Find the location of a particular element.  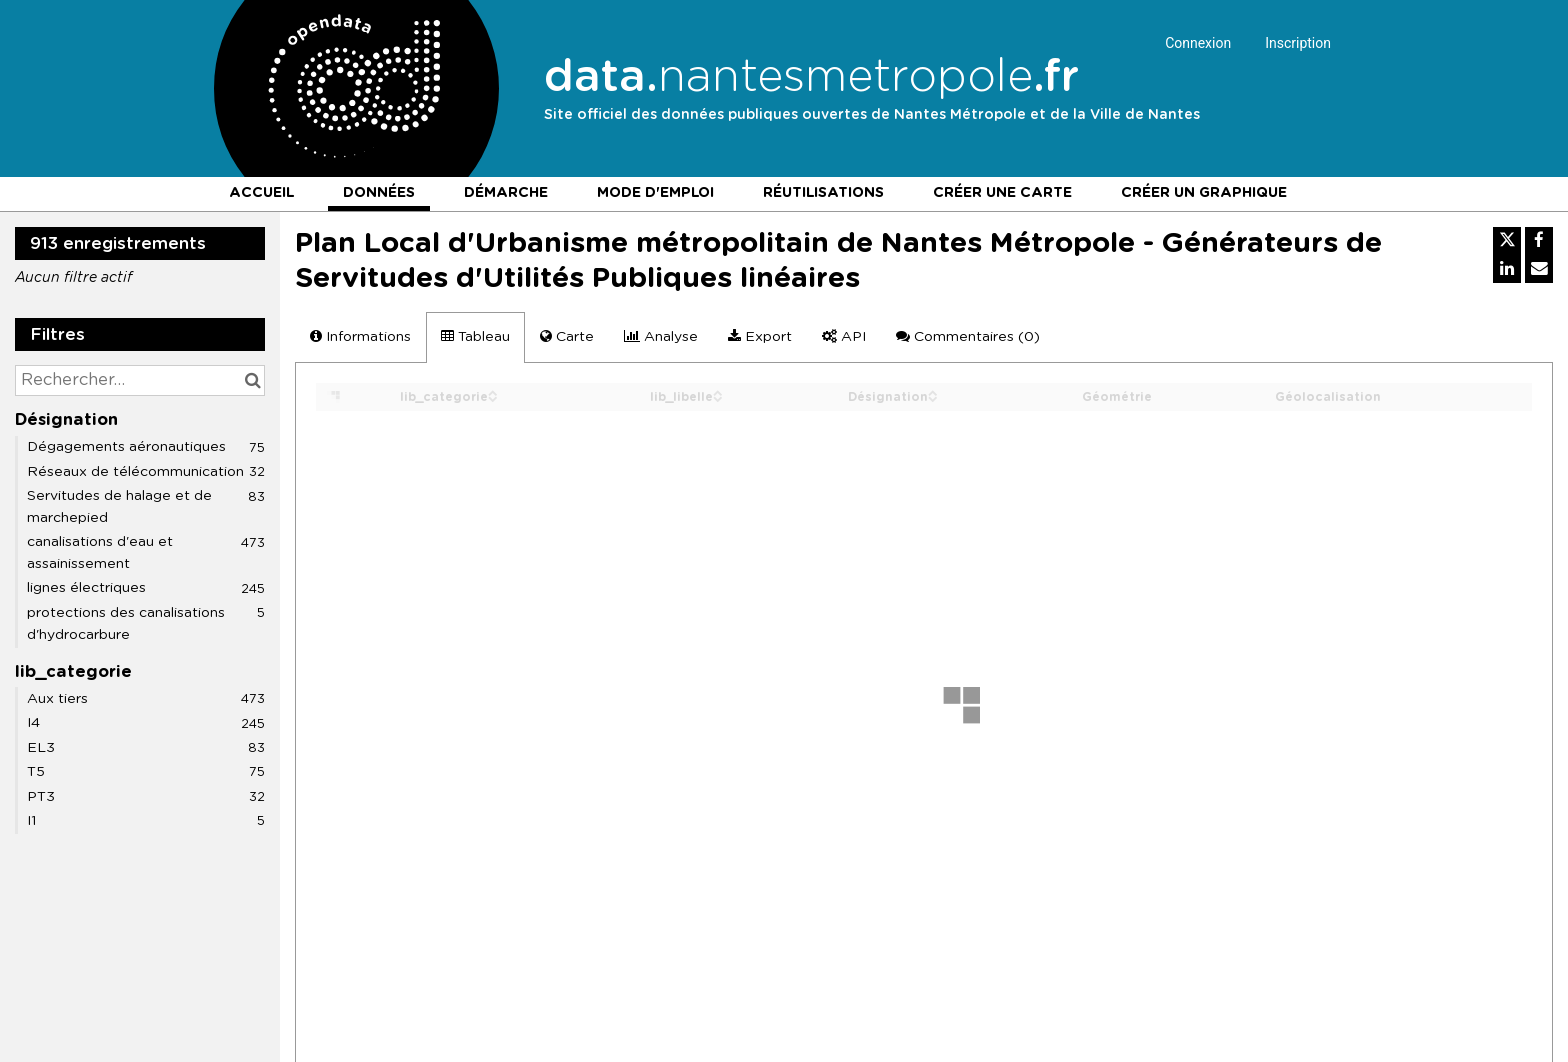

Commentaires [tab] is located at coordinates (968, 336).